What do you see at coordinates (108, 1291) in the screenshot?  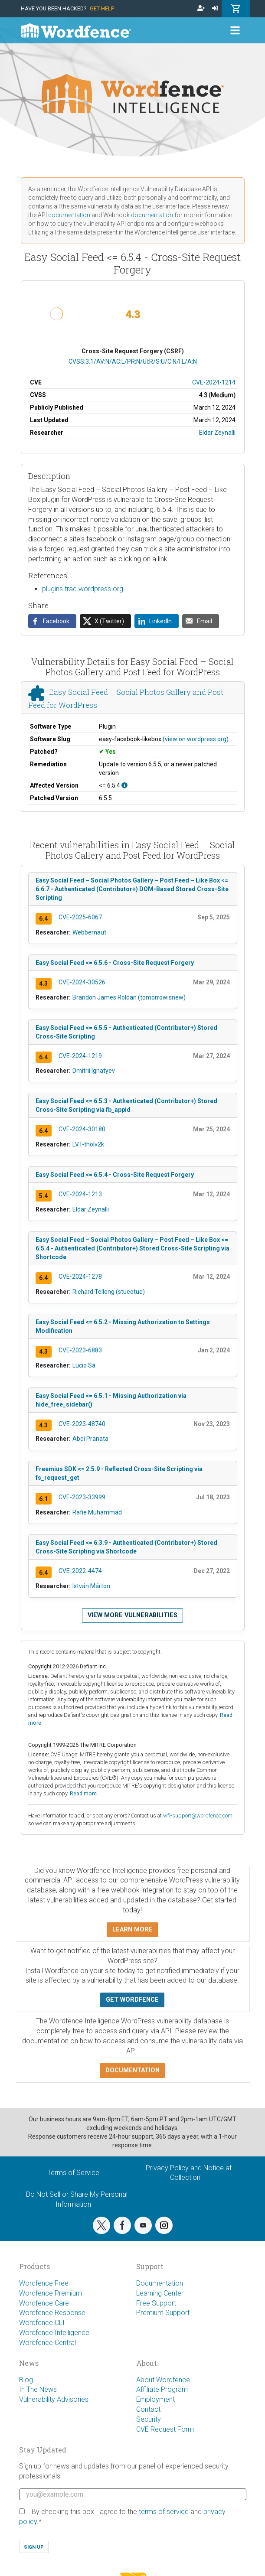 I see `Richard Telleng (stueotue)` at bounding box center [108, 1291].